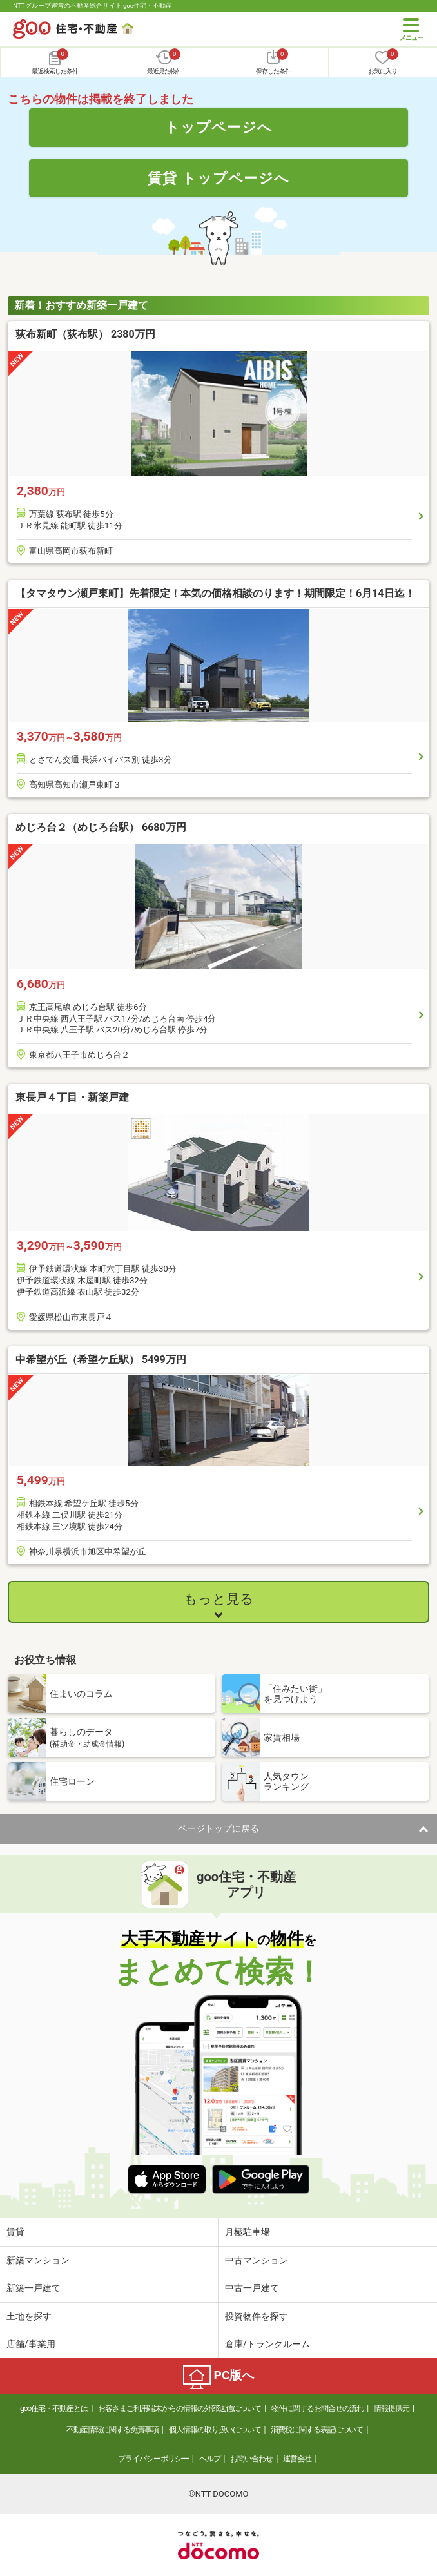  Describe the element at coordinates (215, 593) in the screenshot. I see `【タマタウン瀬戸東町】先着限定！本気の価格相談のります！期間限定！6月14日迄！` at that location.